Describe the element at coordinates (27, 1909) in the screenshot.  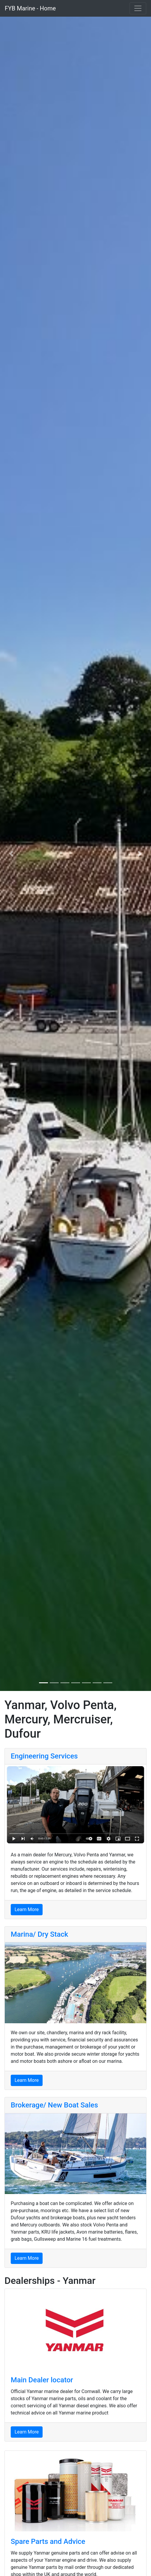
I see `Learn More` at that location.